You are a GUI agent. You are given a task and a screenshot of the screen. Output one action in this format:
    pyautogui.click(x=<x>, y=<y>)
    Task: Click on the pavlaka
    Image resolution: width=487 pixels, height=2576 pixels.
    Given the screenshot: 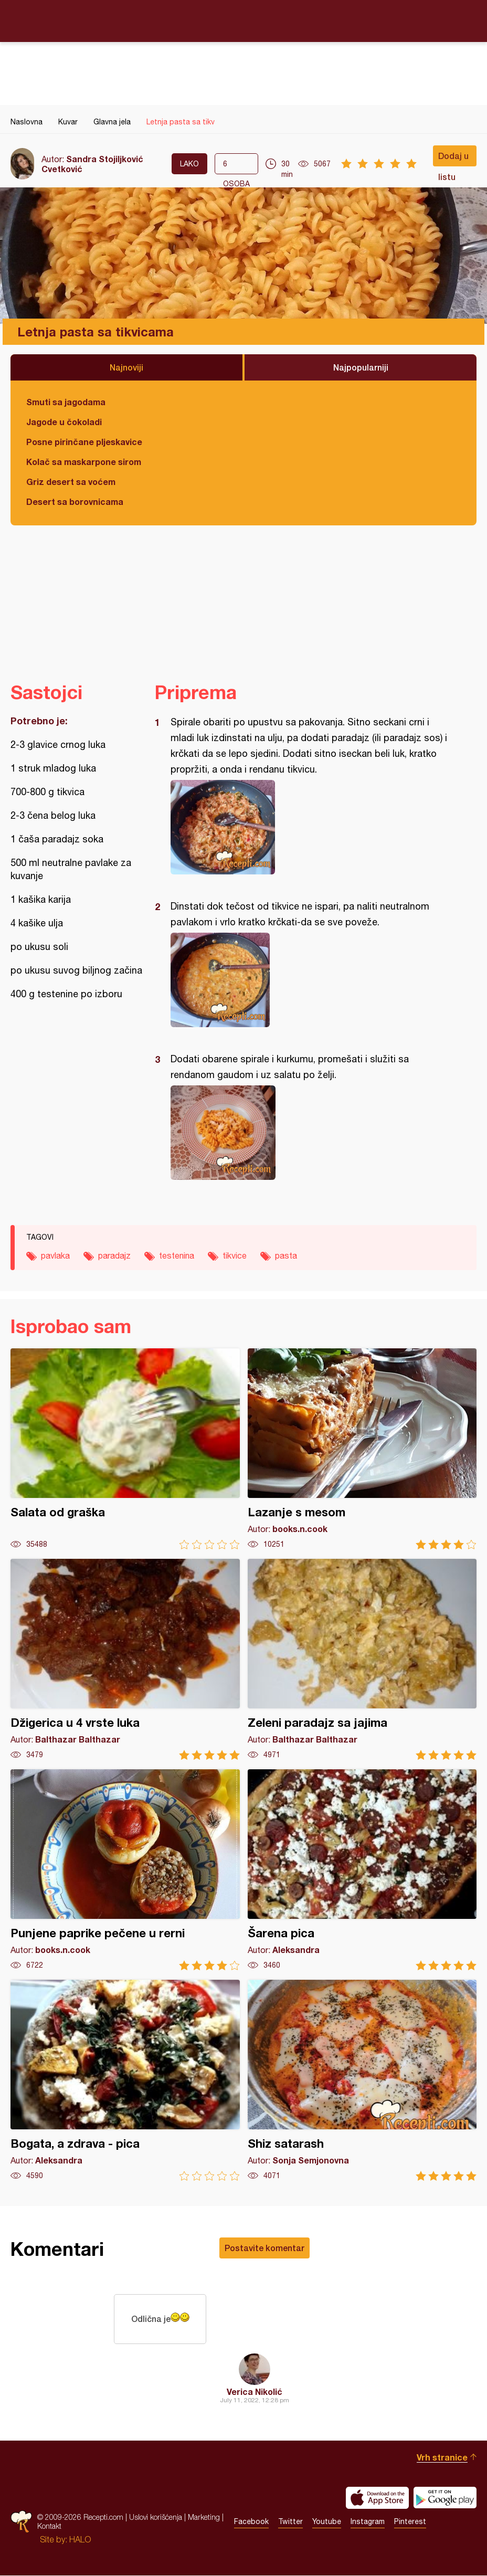 What is the action you would take?
    pyautogui.click(x=55, y=1255)
    